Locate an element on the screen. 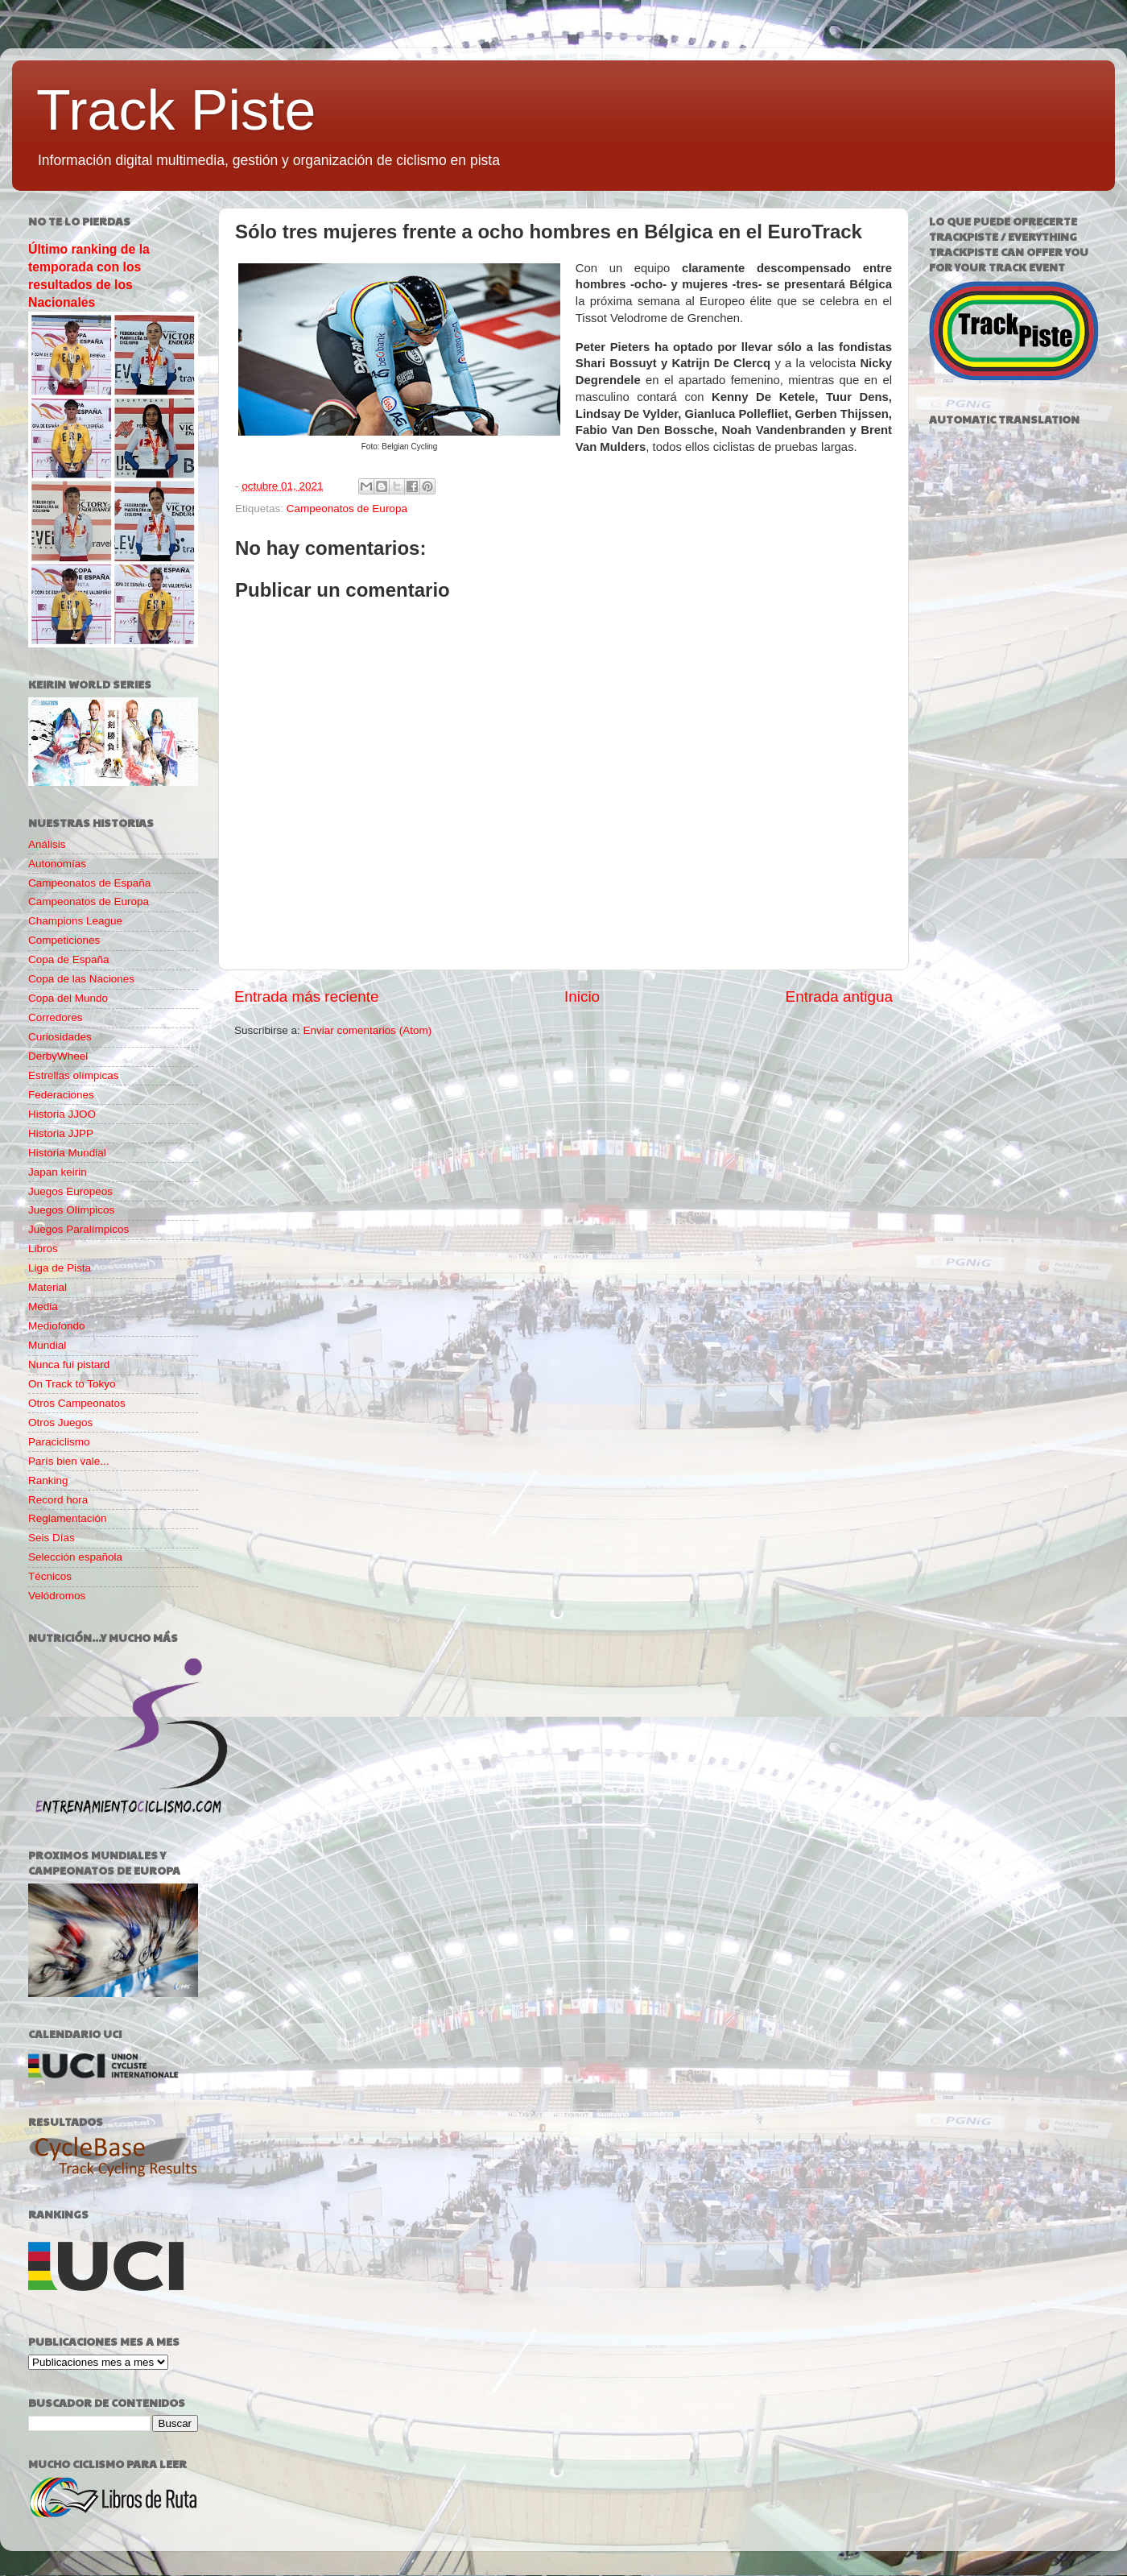 This screenshot has width=1127, height=2576. Entrada más reciente is located at coordinates (306, 996).